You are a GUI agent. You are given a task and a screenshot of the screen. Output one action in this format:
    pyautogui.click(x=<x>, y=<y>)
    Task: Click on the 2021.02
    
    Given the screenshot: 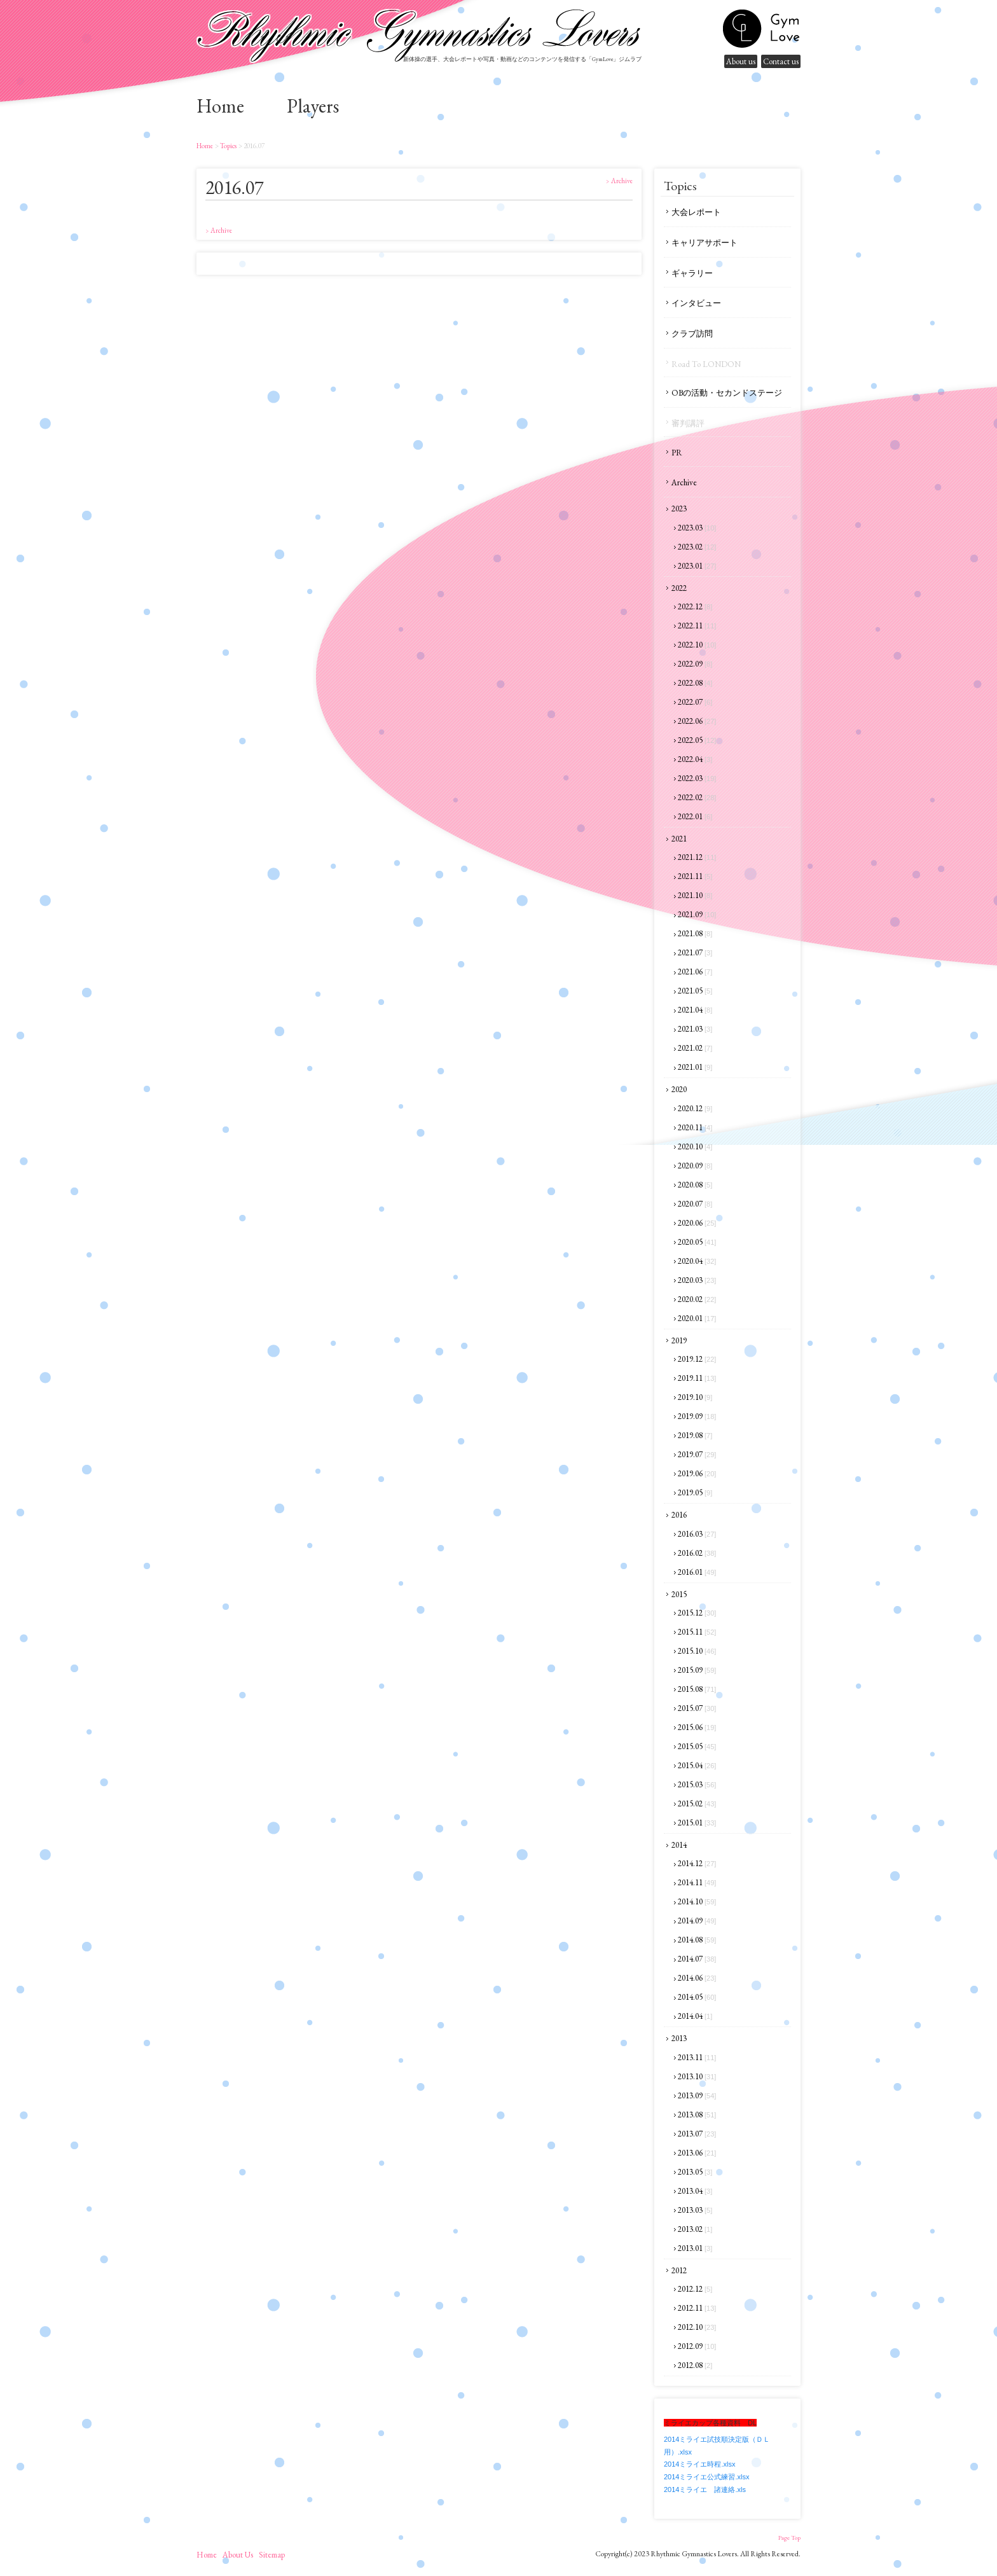 What is the action you would take?
    pyautogui.click(x=695, y=1047)
    